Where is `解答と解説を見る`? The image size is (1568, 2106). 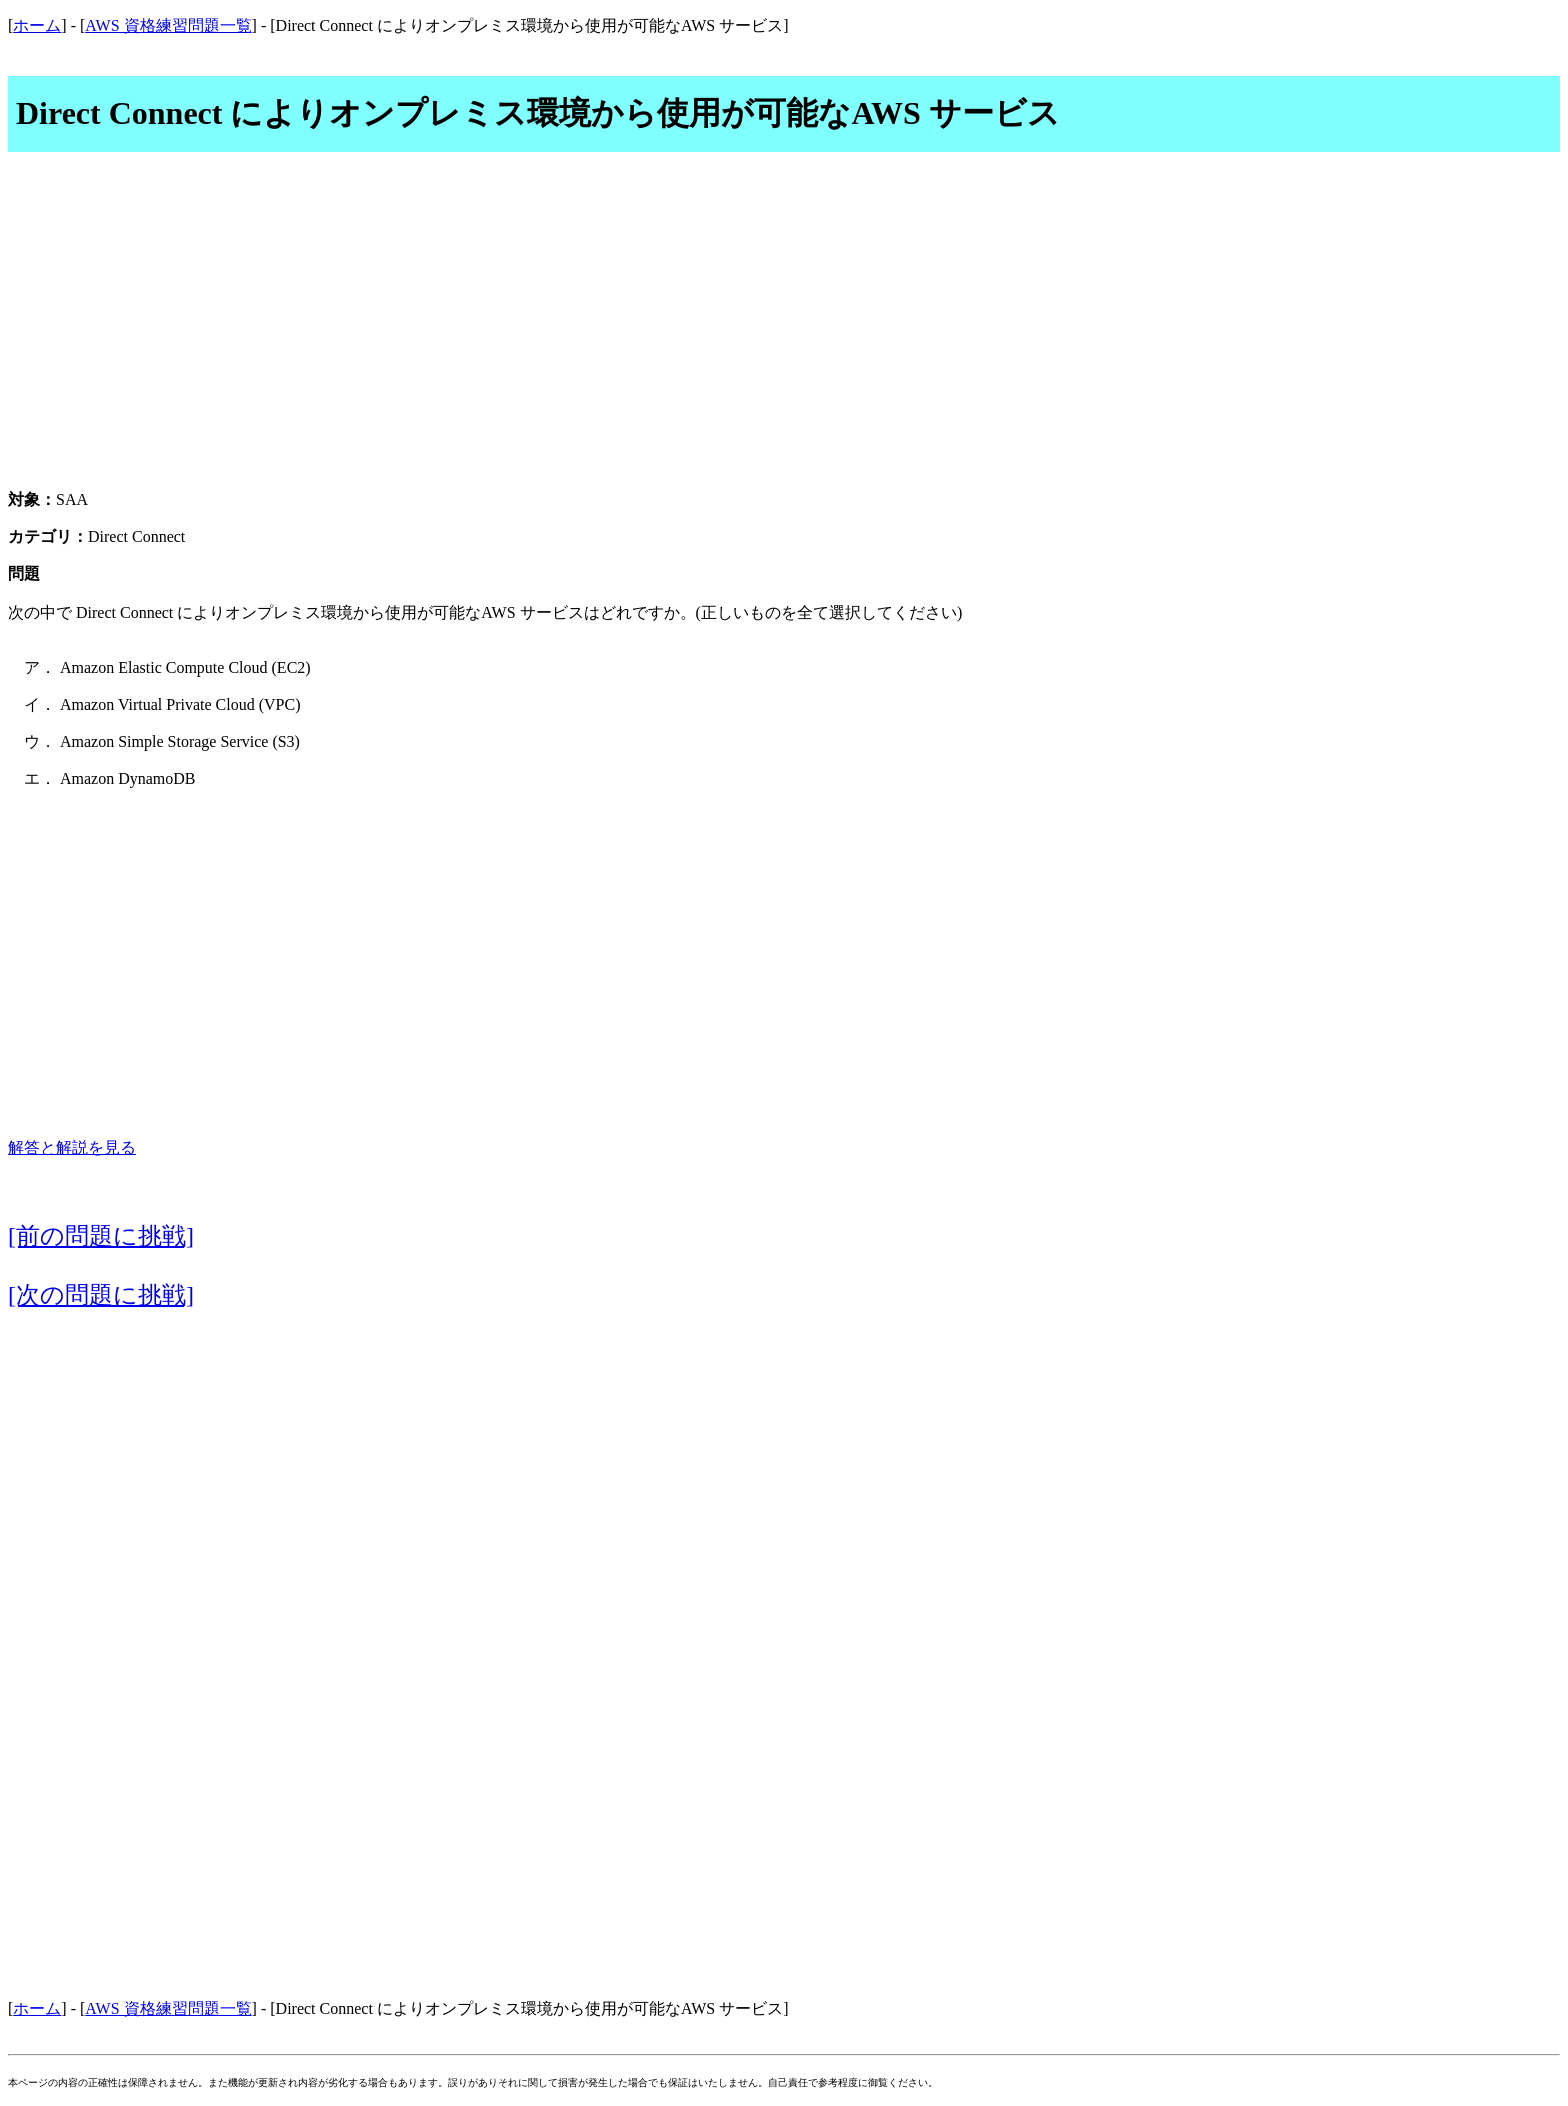
解答と解説を見る is located at coordinates (72, 1147).